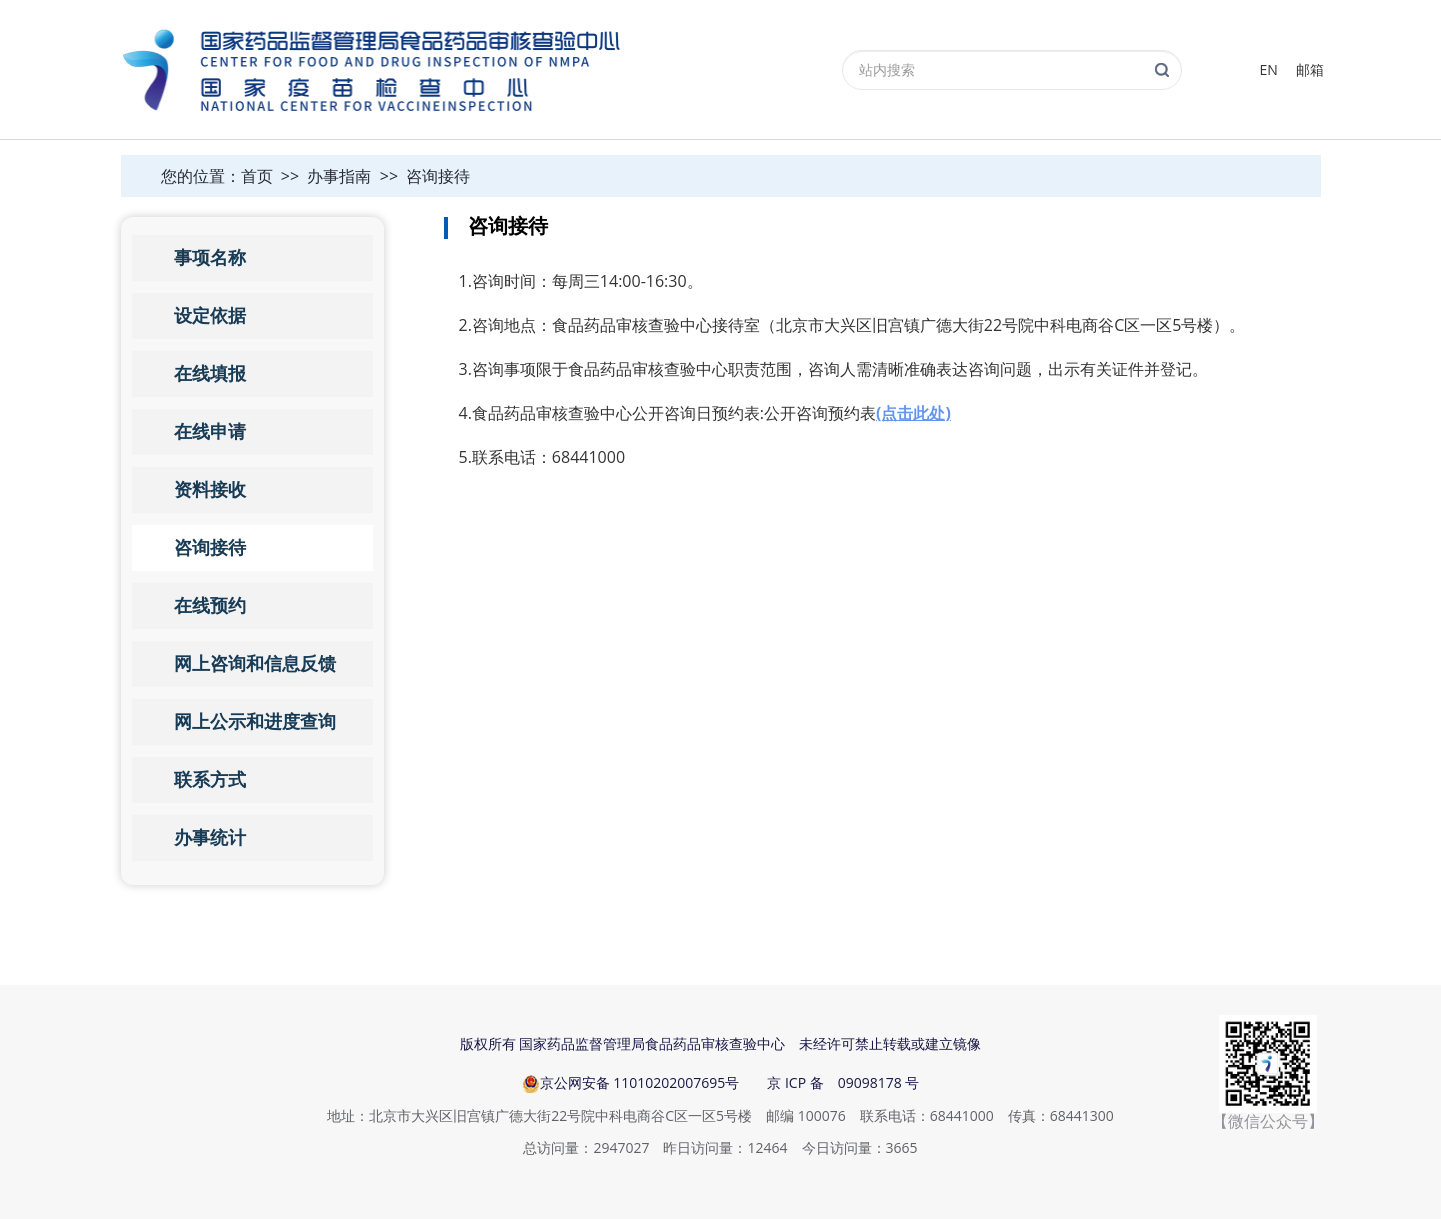  What do you see at coordinates (210, 490) in the screenshot?
I see `资料接收` at bounding box center [210, 490].